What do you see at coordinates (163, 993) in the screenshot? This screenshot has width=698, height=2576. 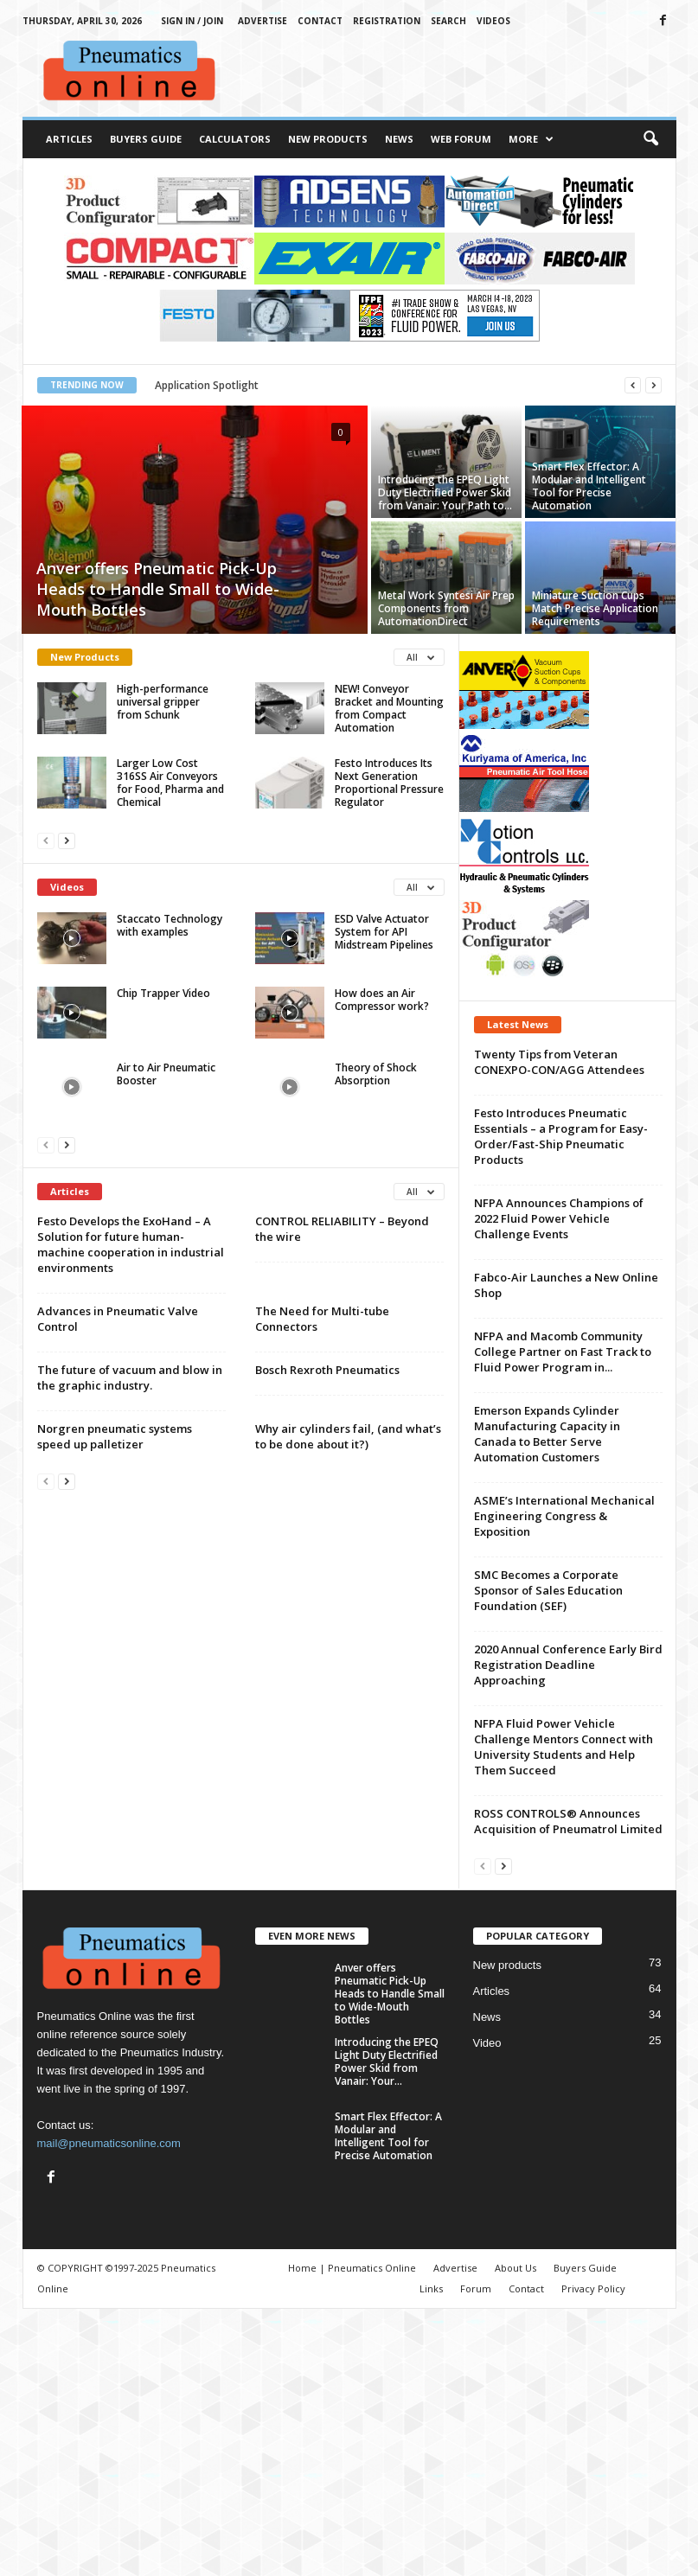 I see `Chip Trapper Video` at bounding box center [163, 993].